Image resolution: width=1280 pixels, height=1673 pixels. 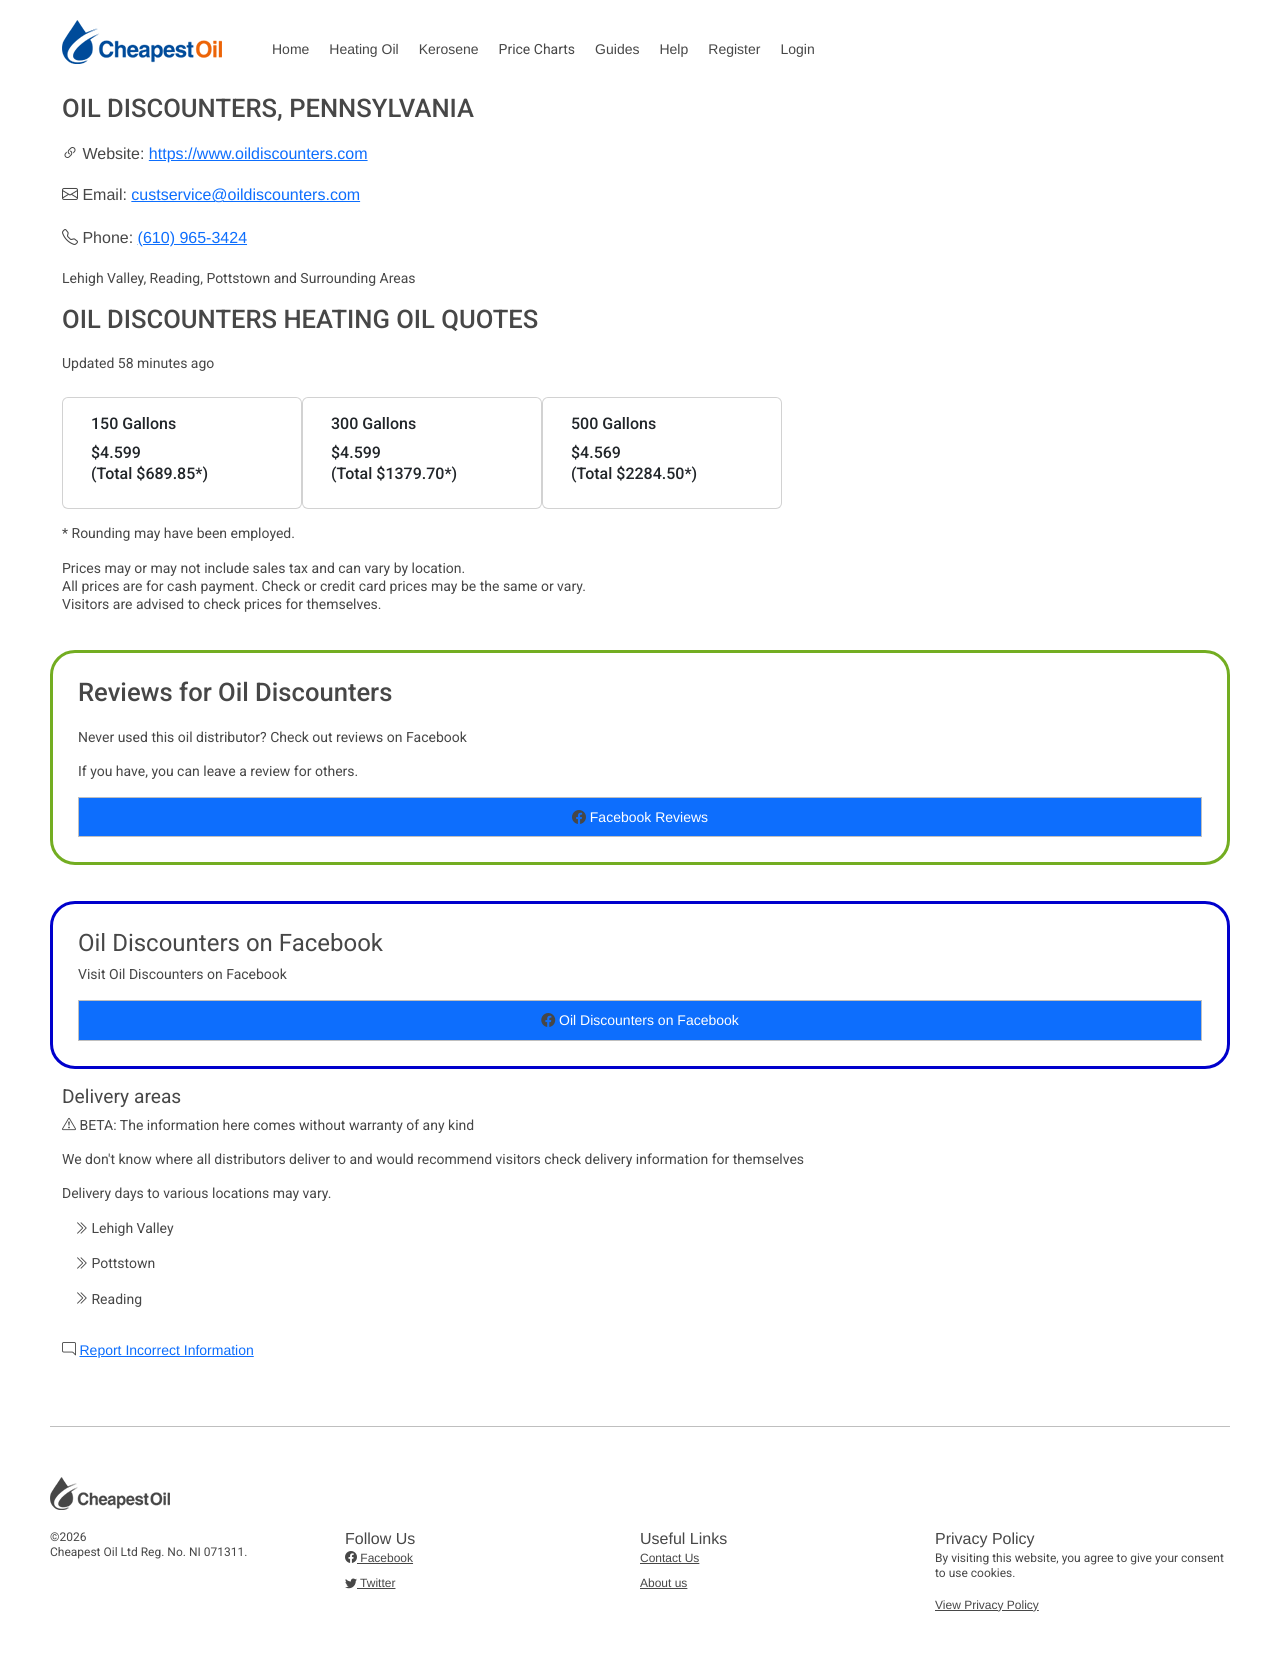 What do you see at coordinates (797, 49) in the screenshot?
I see `Login` at bounding box center [797, 49].